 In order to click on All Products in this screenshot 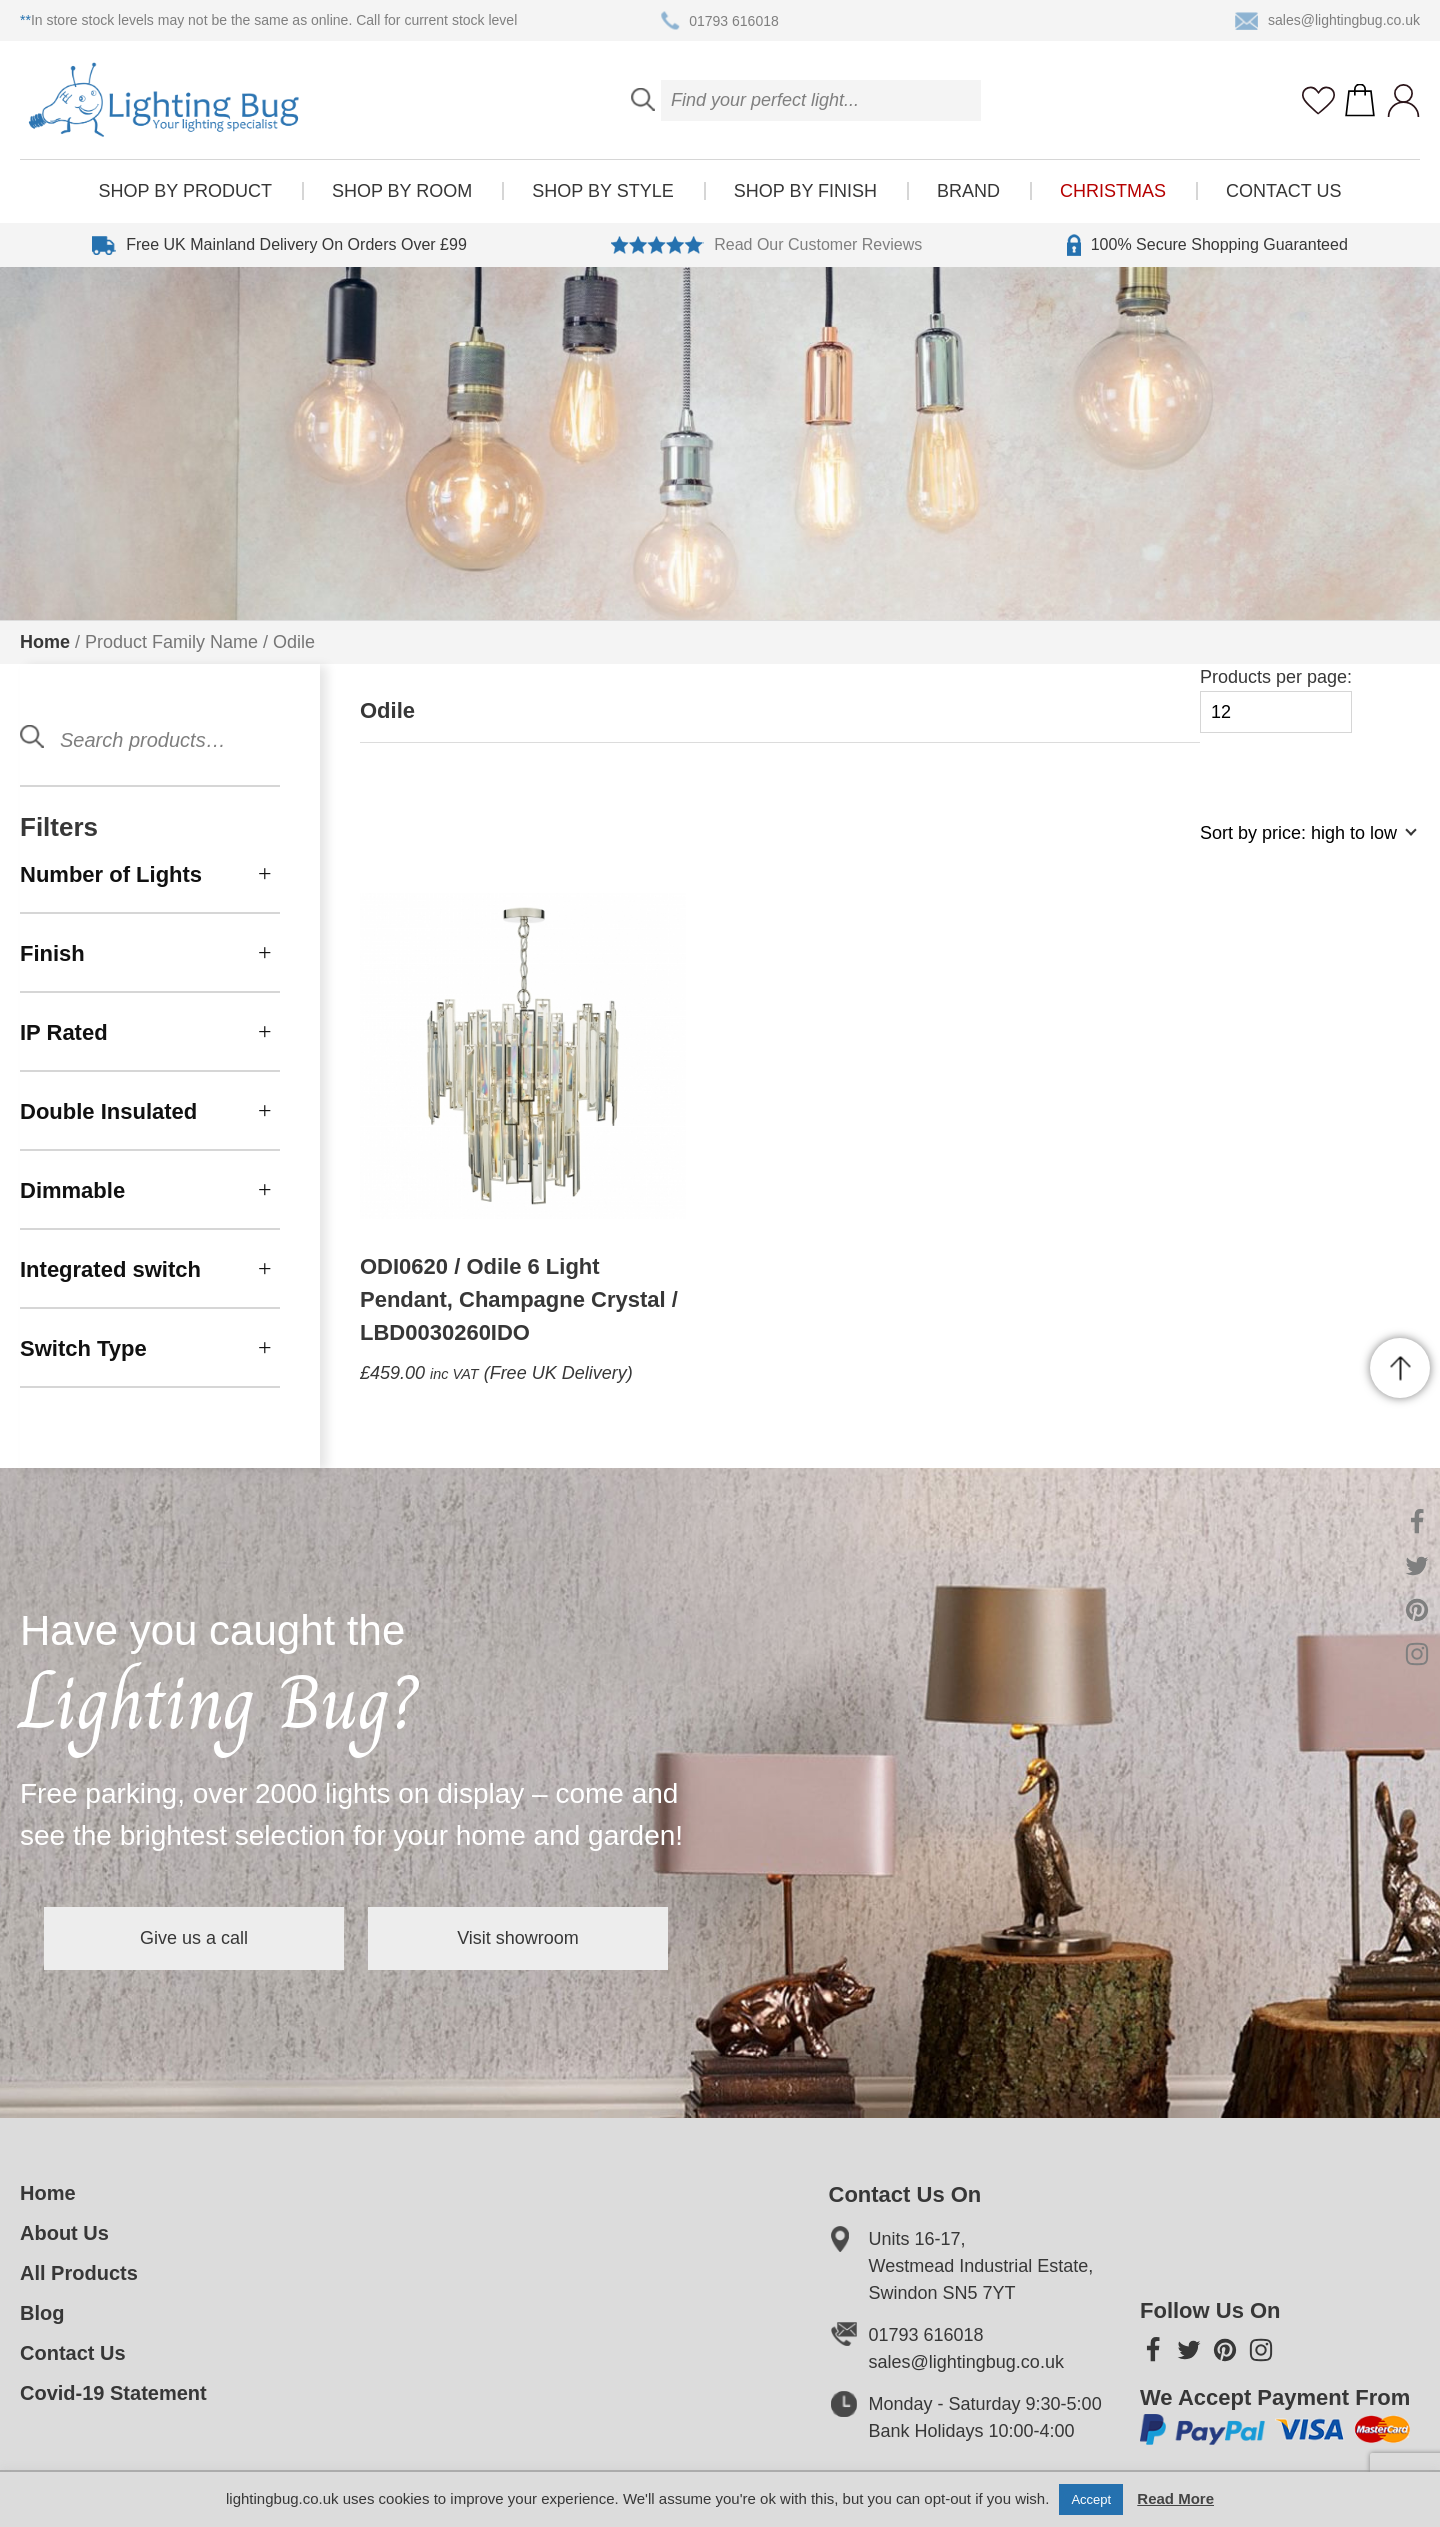, I will do `click(79, 2273)`.